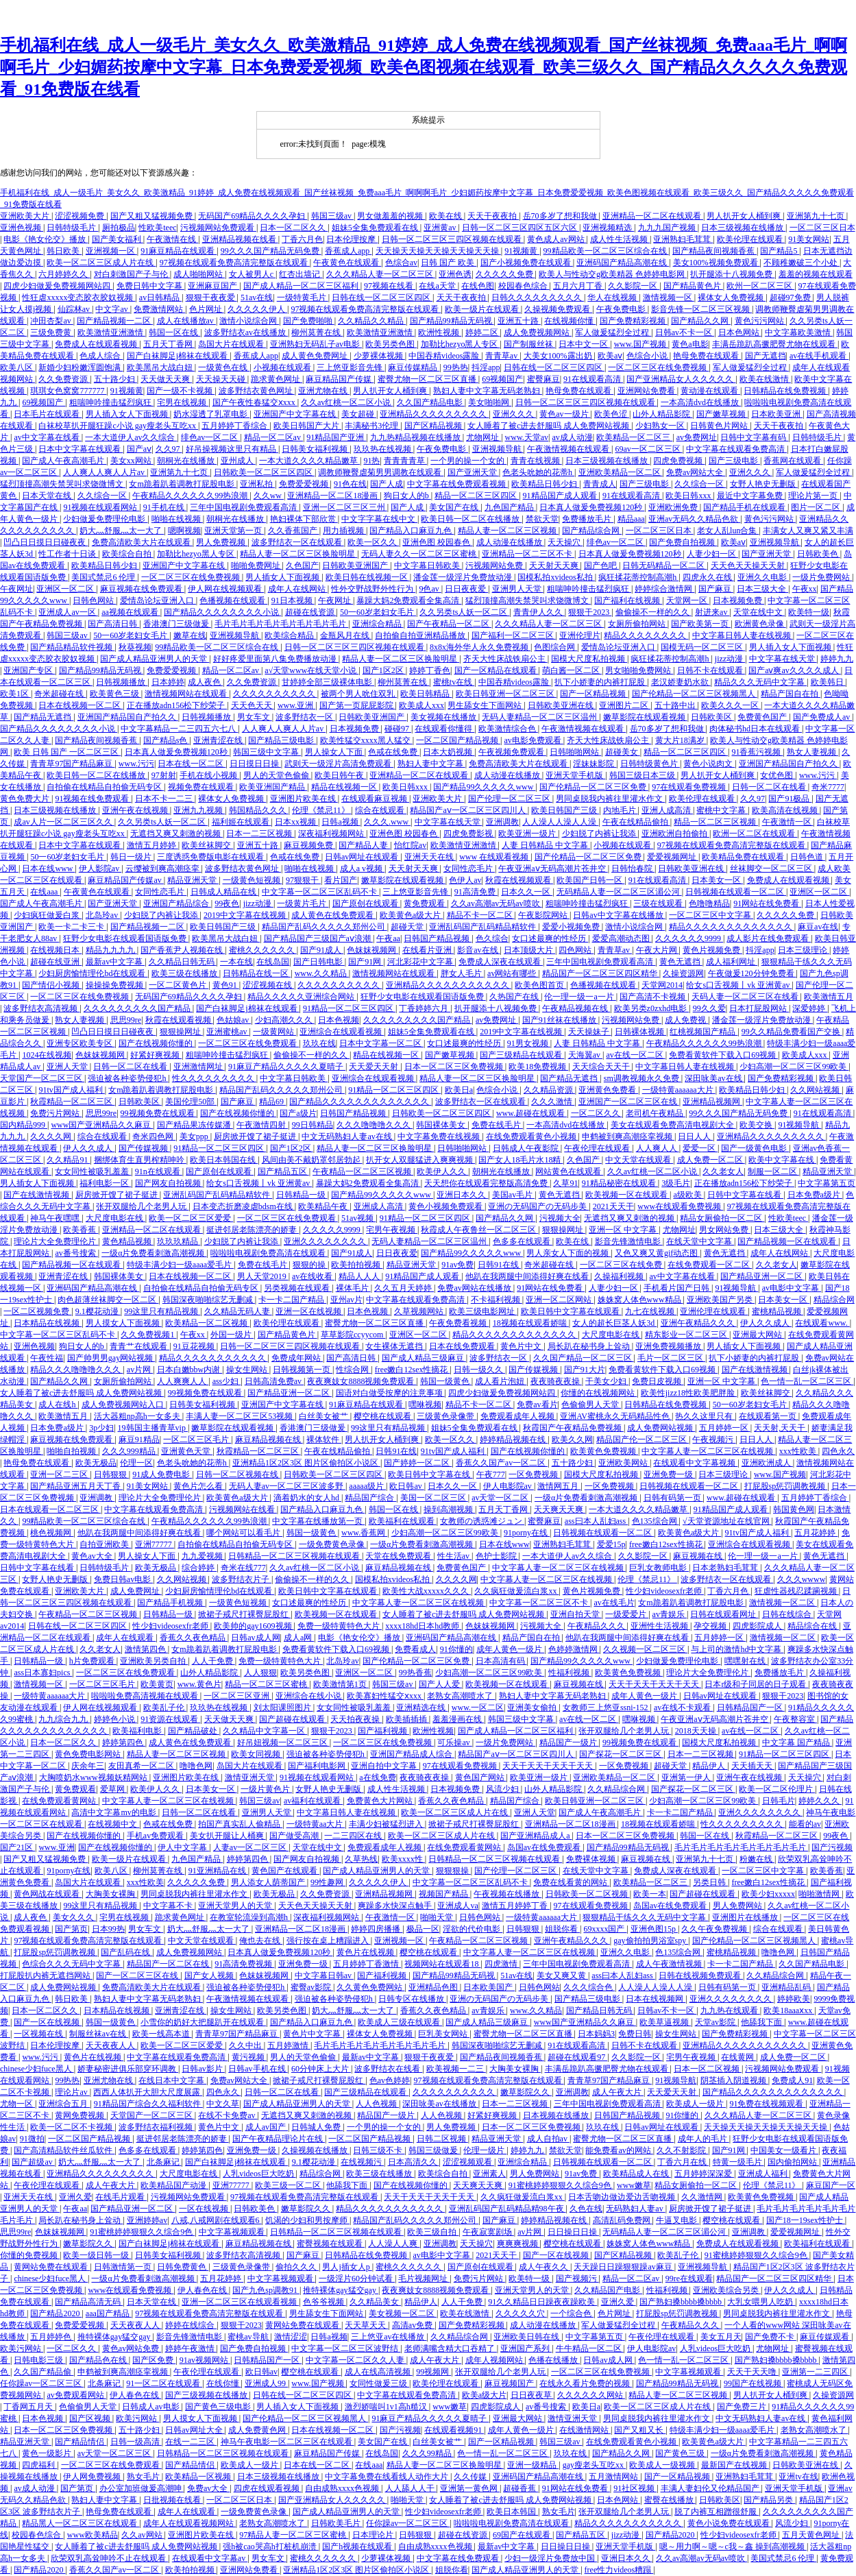  What do you see at coordinates (469, 833) in the screenshot?
I see `四虎免费影视` at bounding box center [469, 833].